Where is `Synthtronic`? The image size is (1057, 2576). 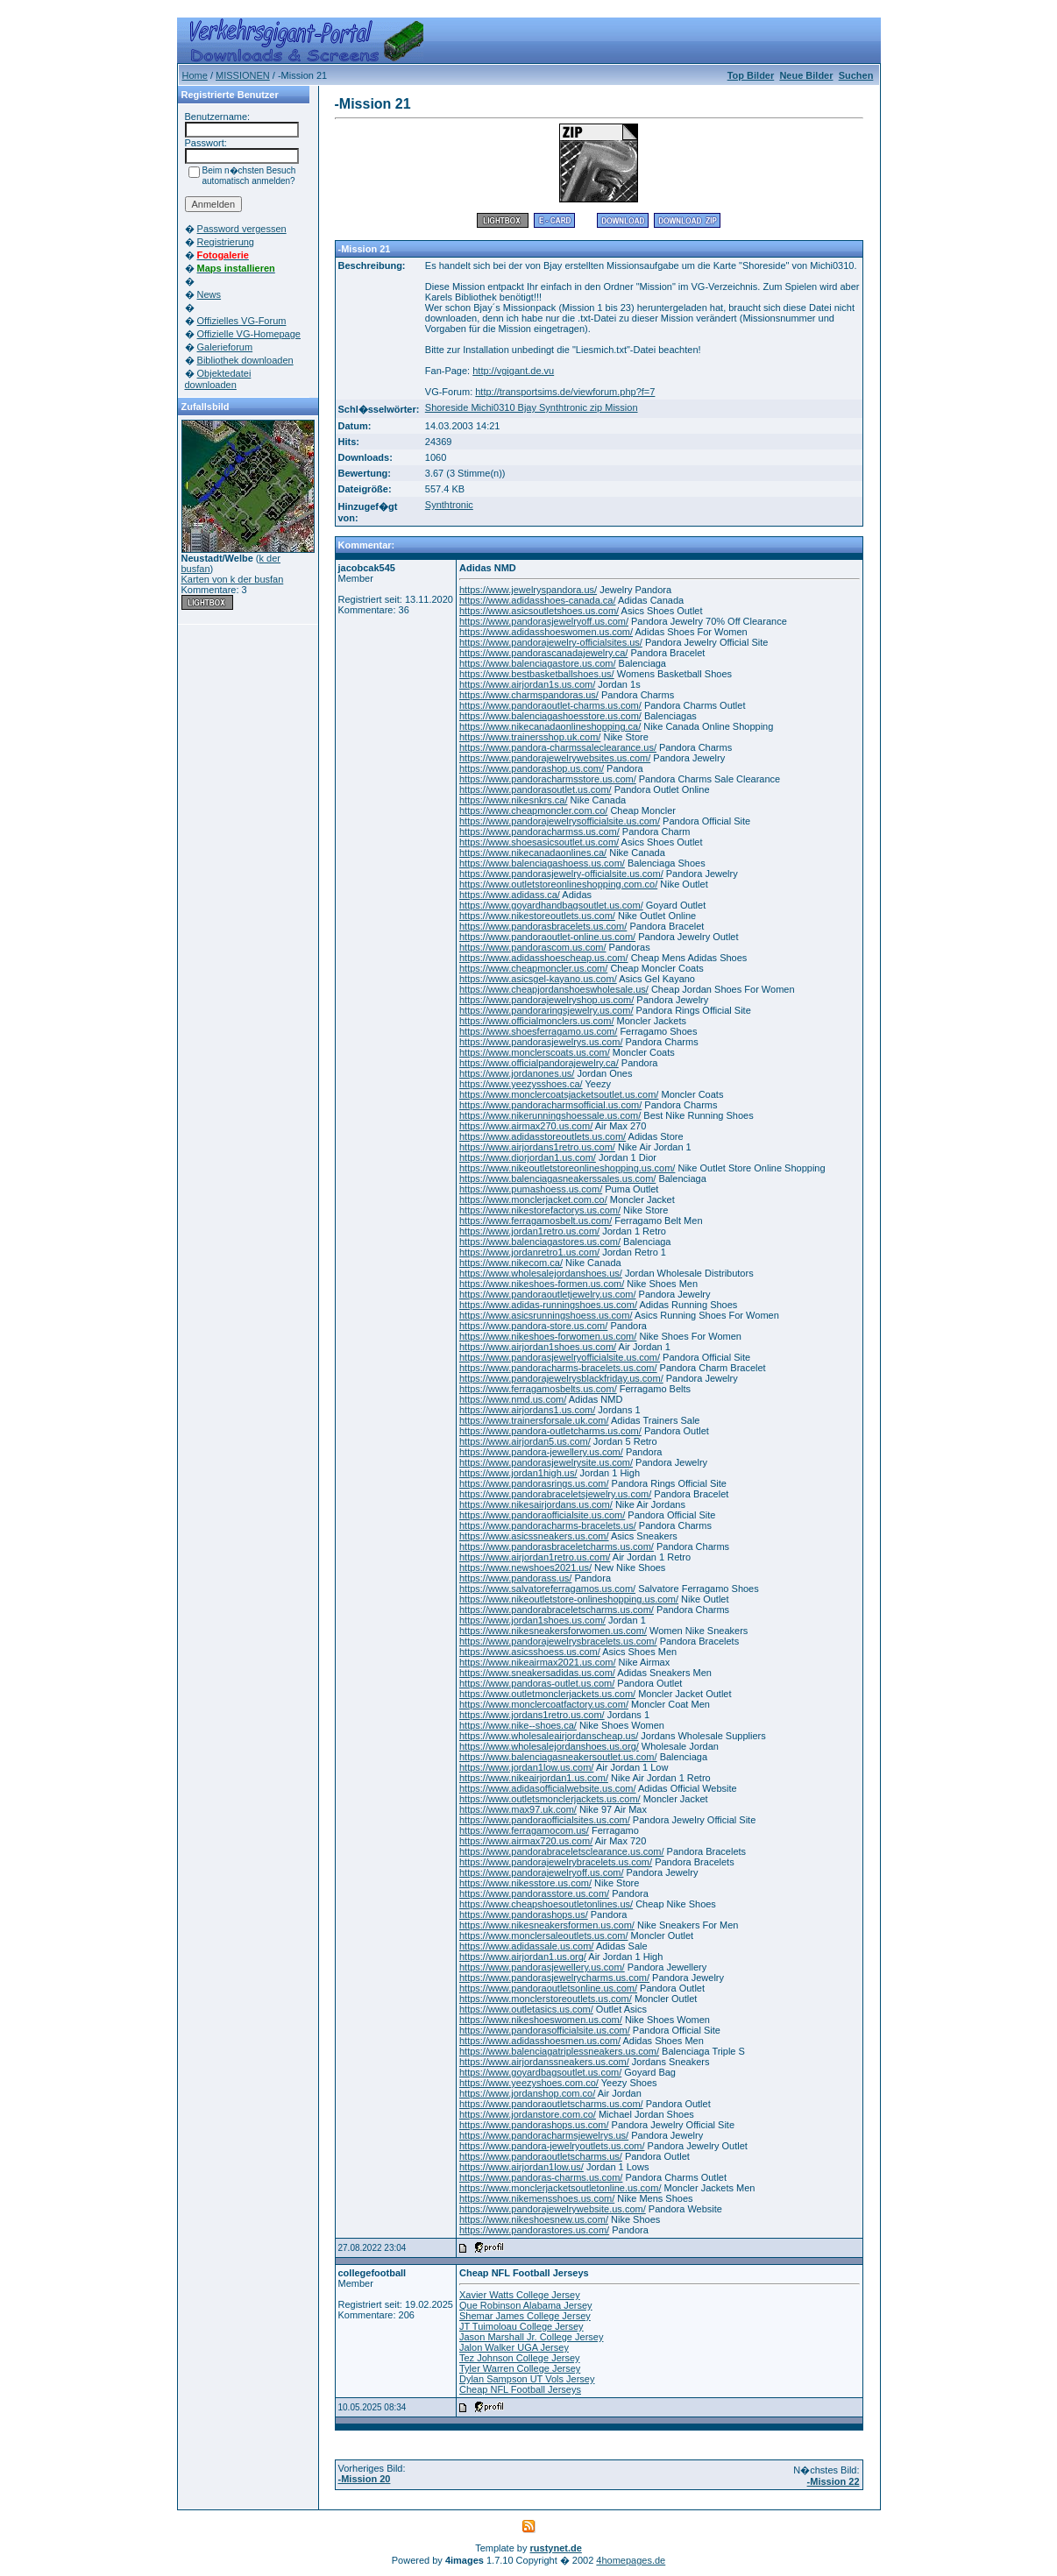
Synthtronic is located at coordinates (449, 504).